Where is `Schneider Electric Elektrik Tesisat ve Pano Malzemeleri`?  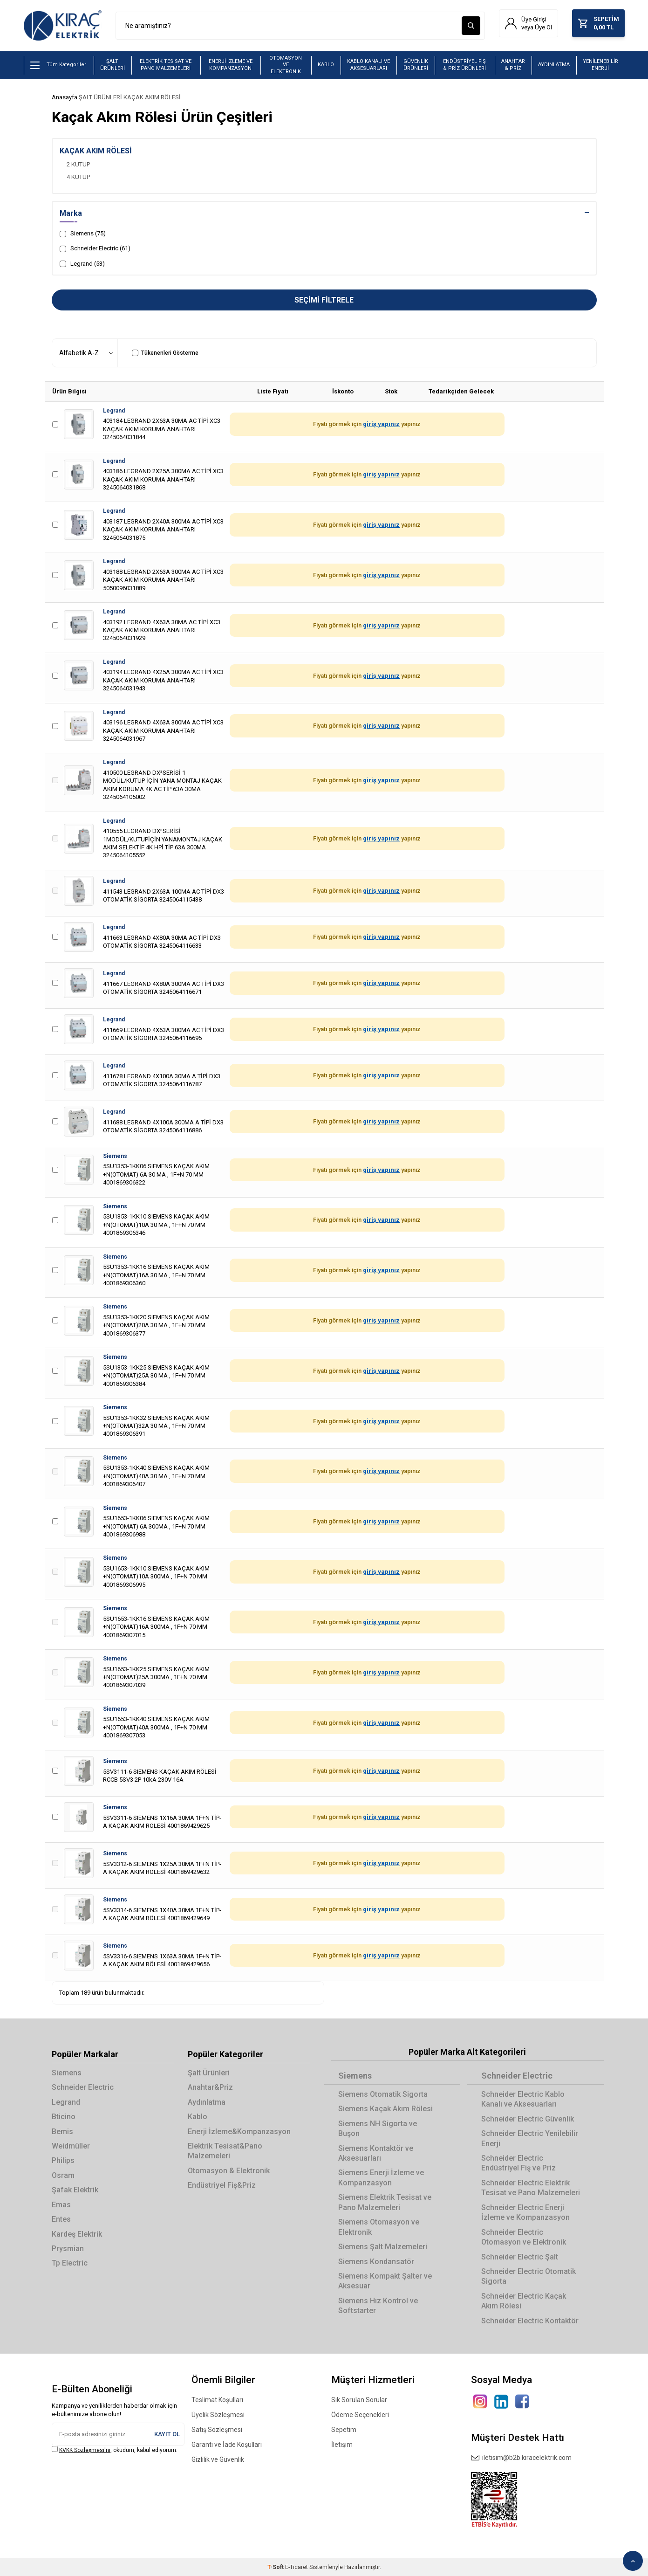
Schneider Electric Elektrik Tesisat ve Pano Malzemeleri is located at coordinates (530, 2187).